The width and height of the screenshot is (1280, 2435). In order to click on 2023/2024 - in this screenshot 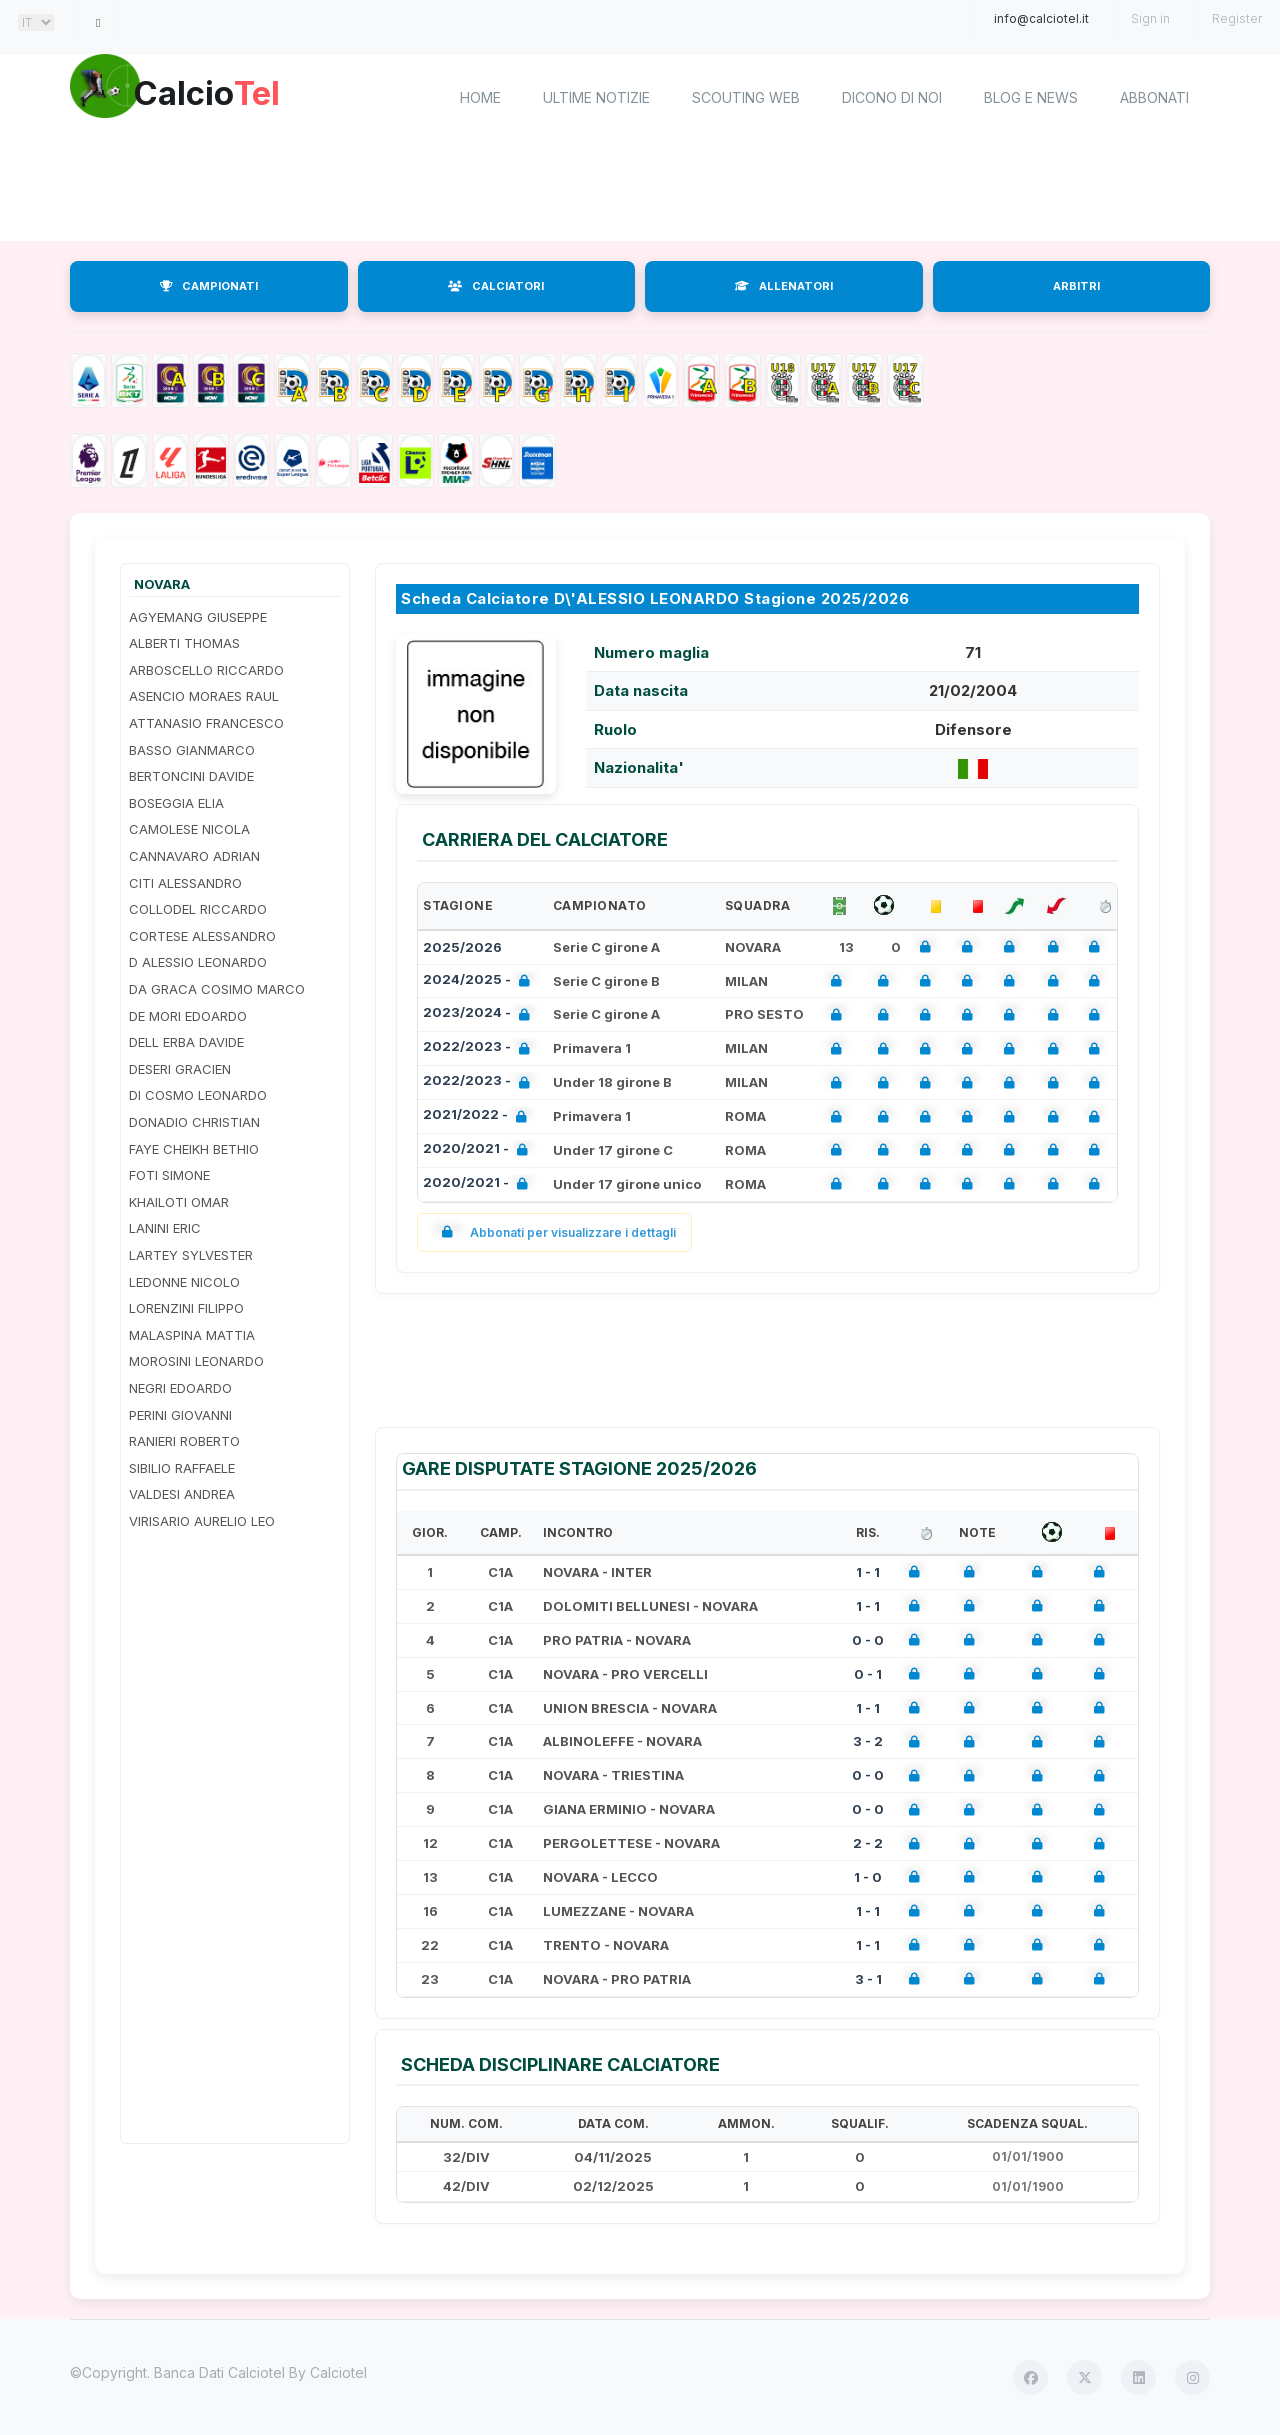, I will do `click(480, 1014)`.